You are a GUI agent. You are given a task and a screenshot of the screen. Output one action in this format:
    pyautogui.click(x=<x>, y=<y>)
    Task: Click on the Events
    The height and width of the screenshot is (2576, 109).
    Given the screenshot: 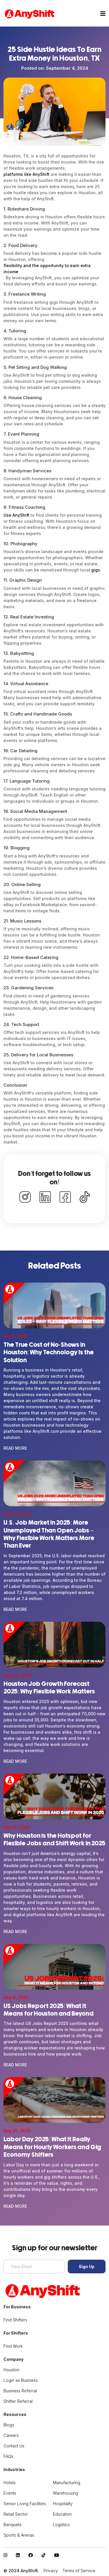 What is the action you would take?
    pyautogui.click(x=9, y=2493)
    